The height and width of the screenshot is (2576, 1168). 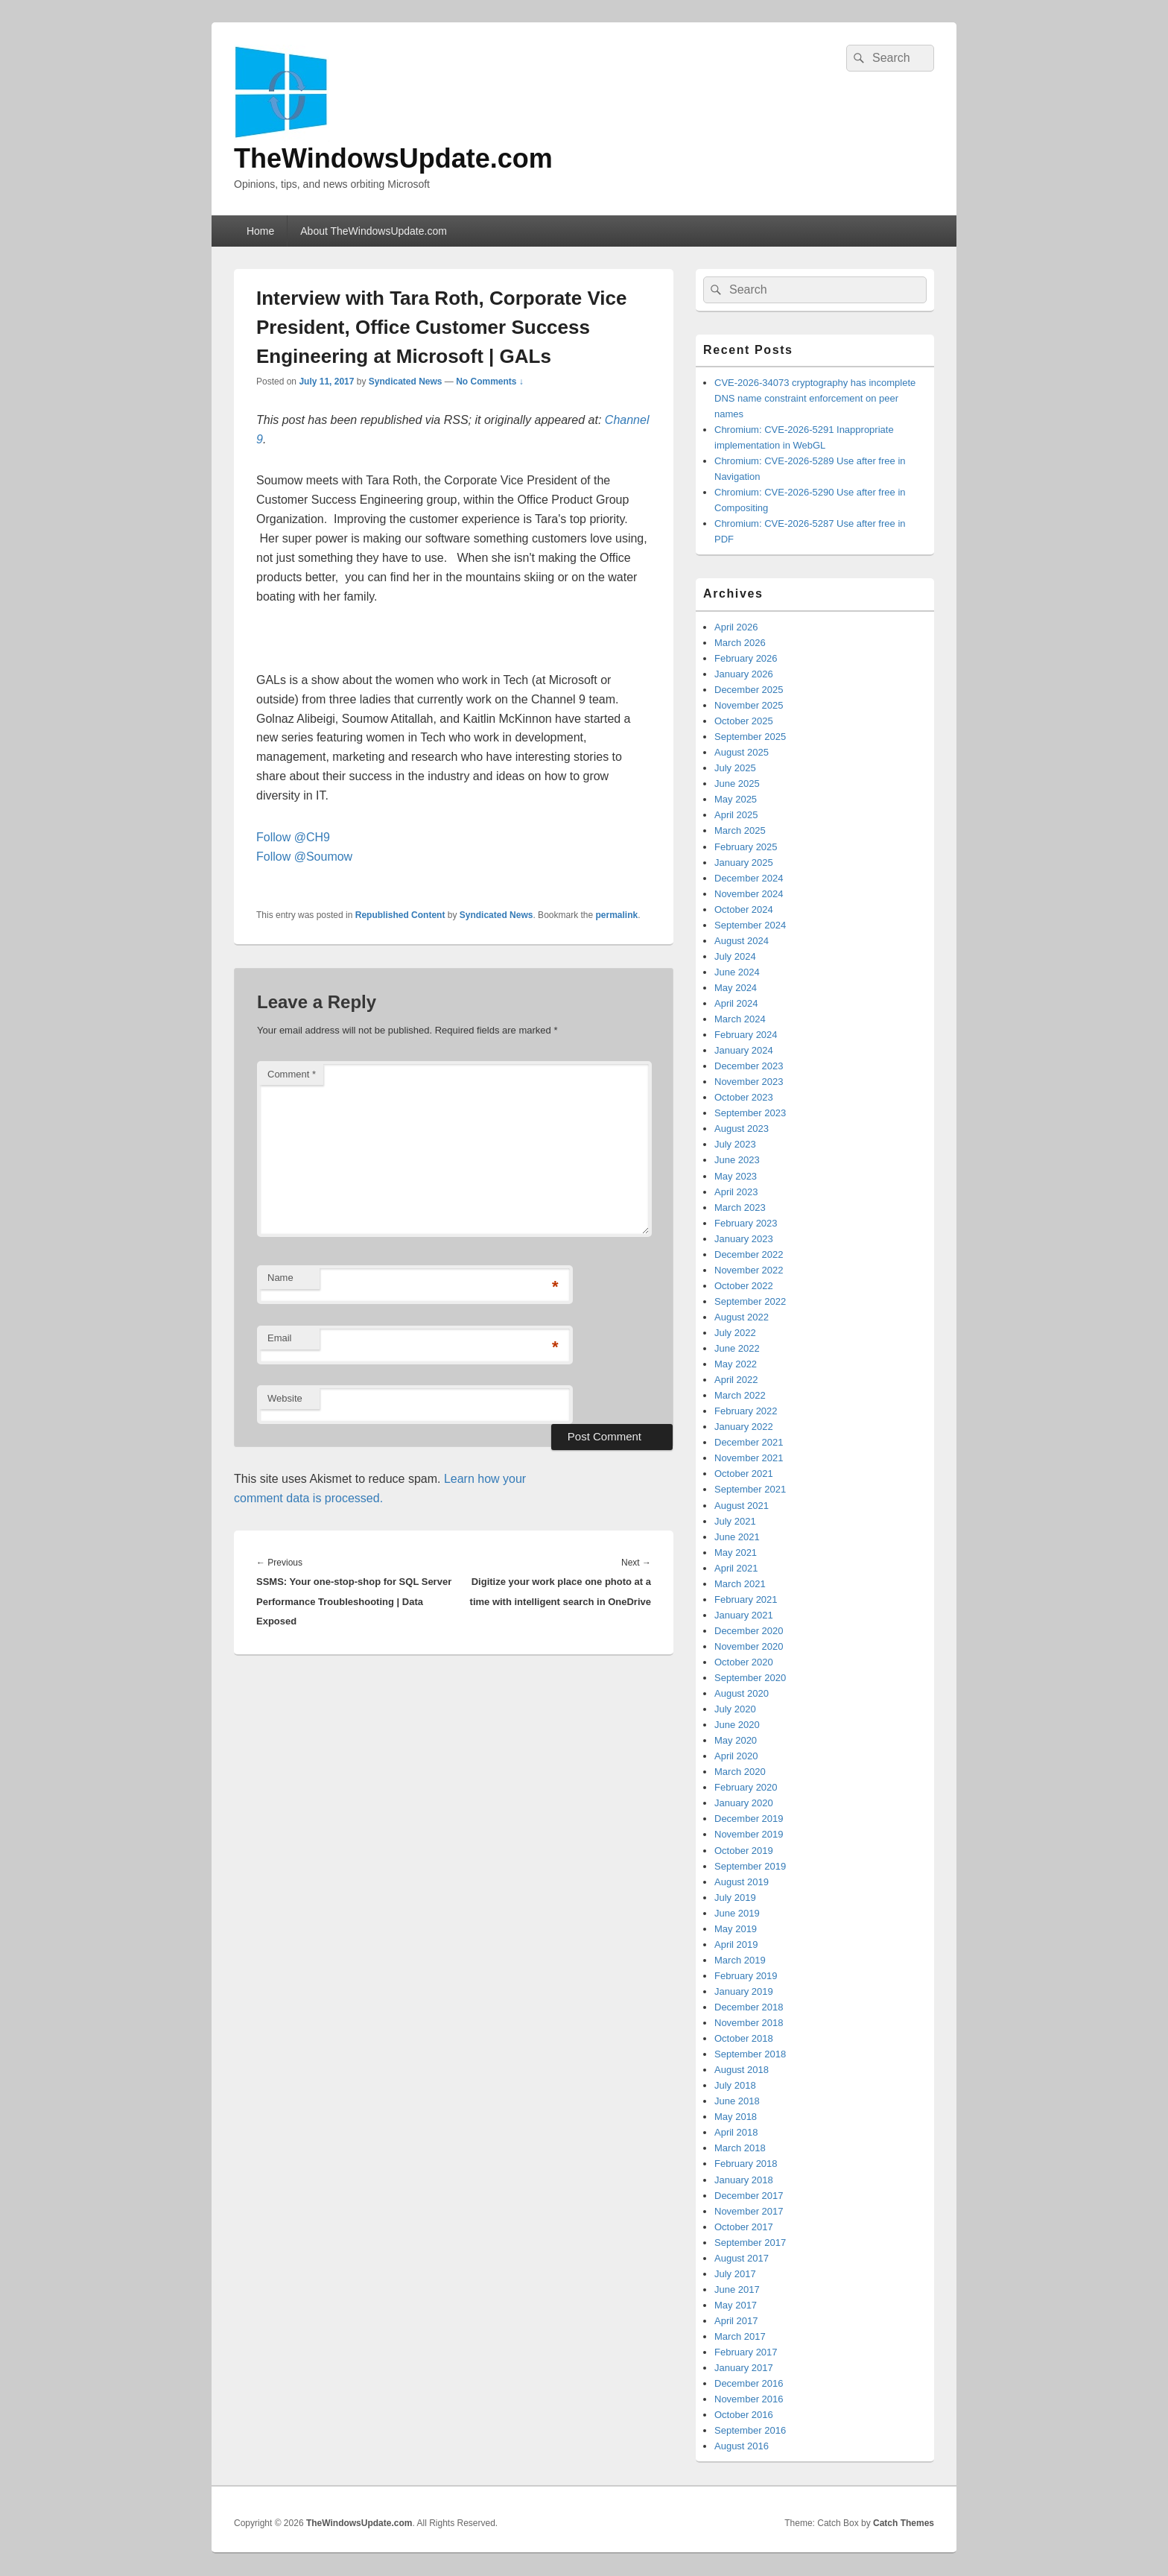 I want to click on June 2017, so click(x=737, y=2289).